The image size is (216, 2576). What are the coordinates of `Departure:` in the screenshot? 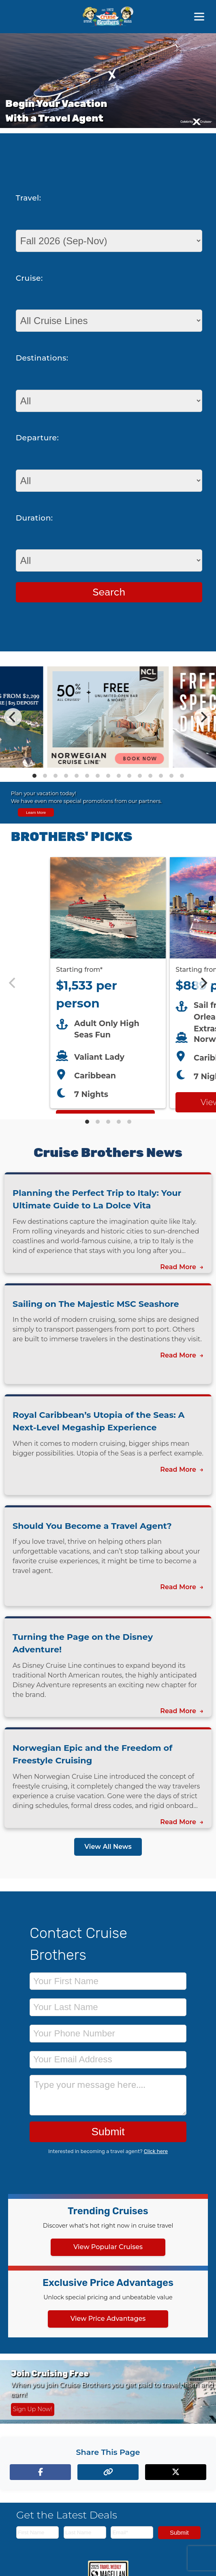 It's located at (37, 437).